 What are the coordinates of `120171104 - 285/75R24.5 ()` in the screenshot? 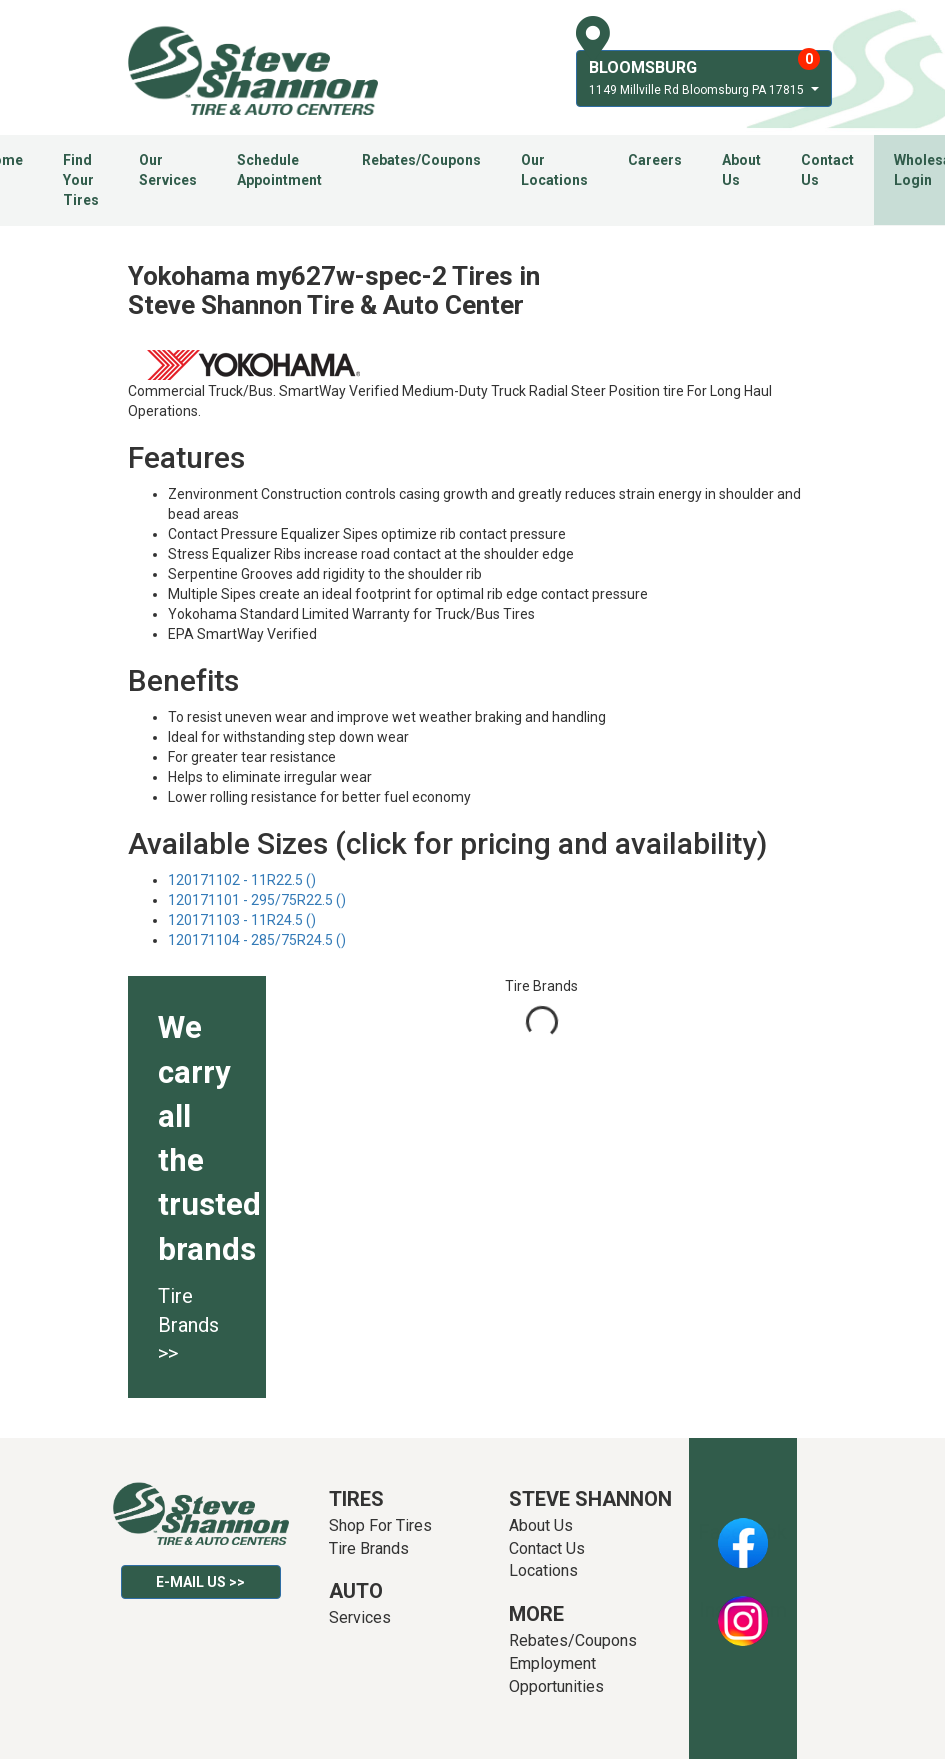 It's located at (257, 940).